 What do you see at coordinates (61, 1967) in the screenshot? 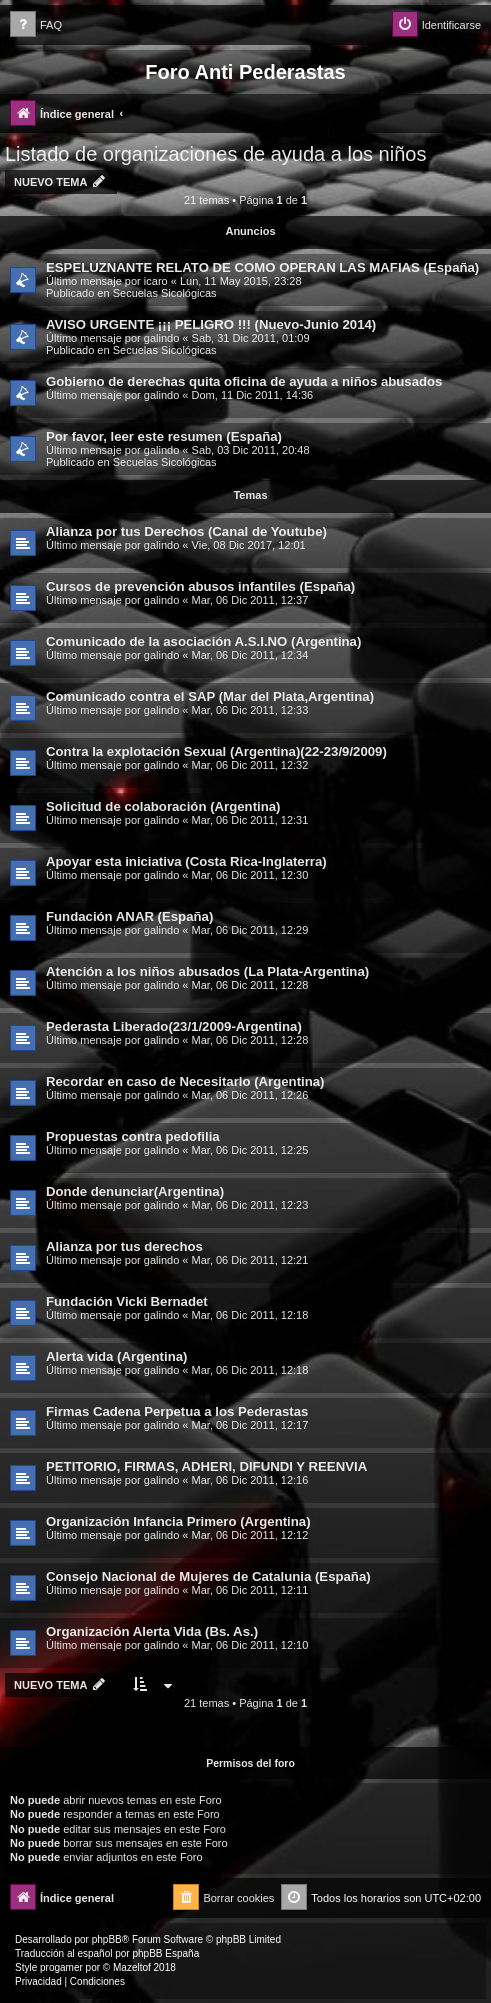
I see `progamer` at bounding box center [61, 1967].